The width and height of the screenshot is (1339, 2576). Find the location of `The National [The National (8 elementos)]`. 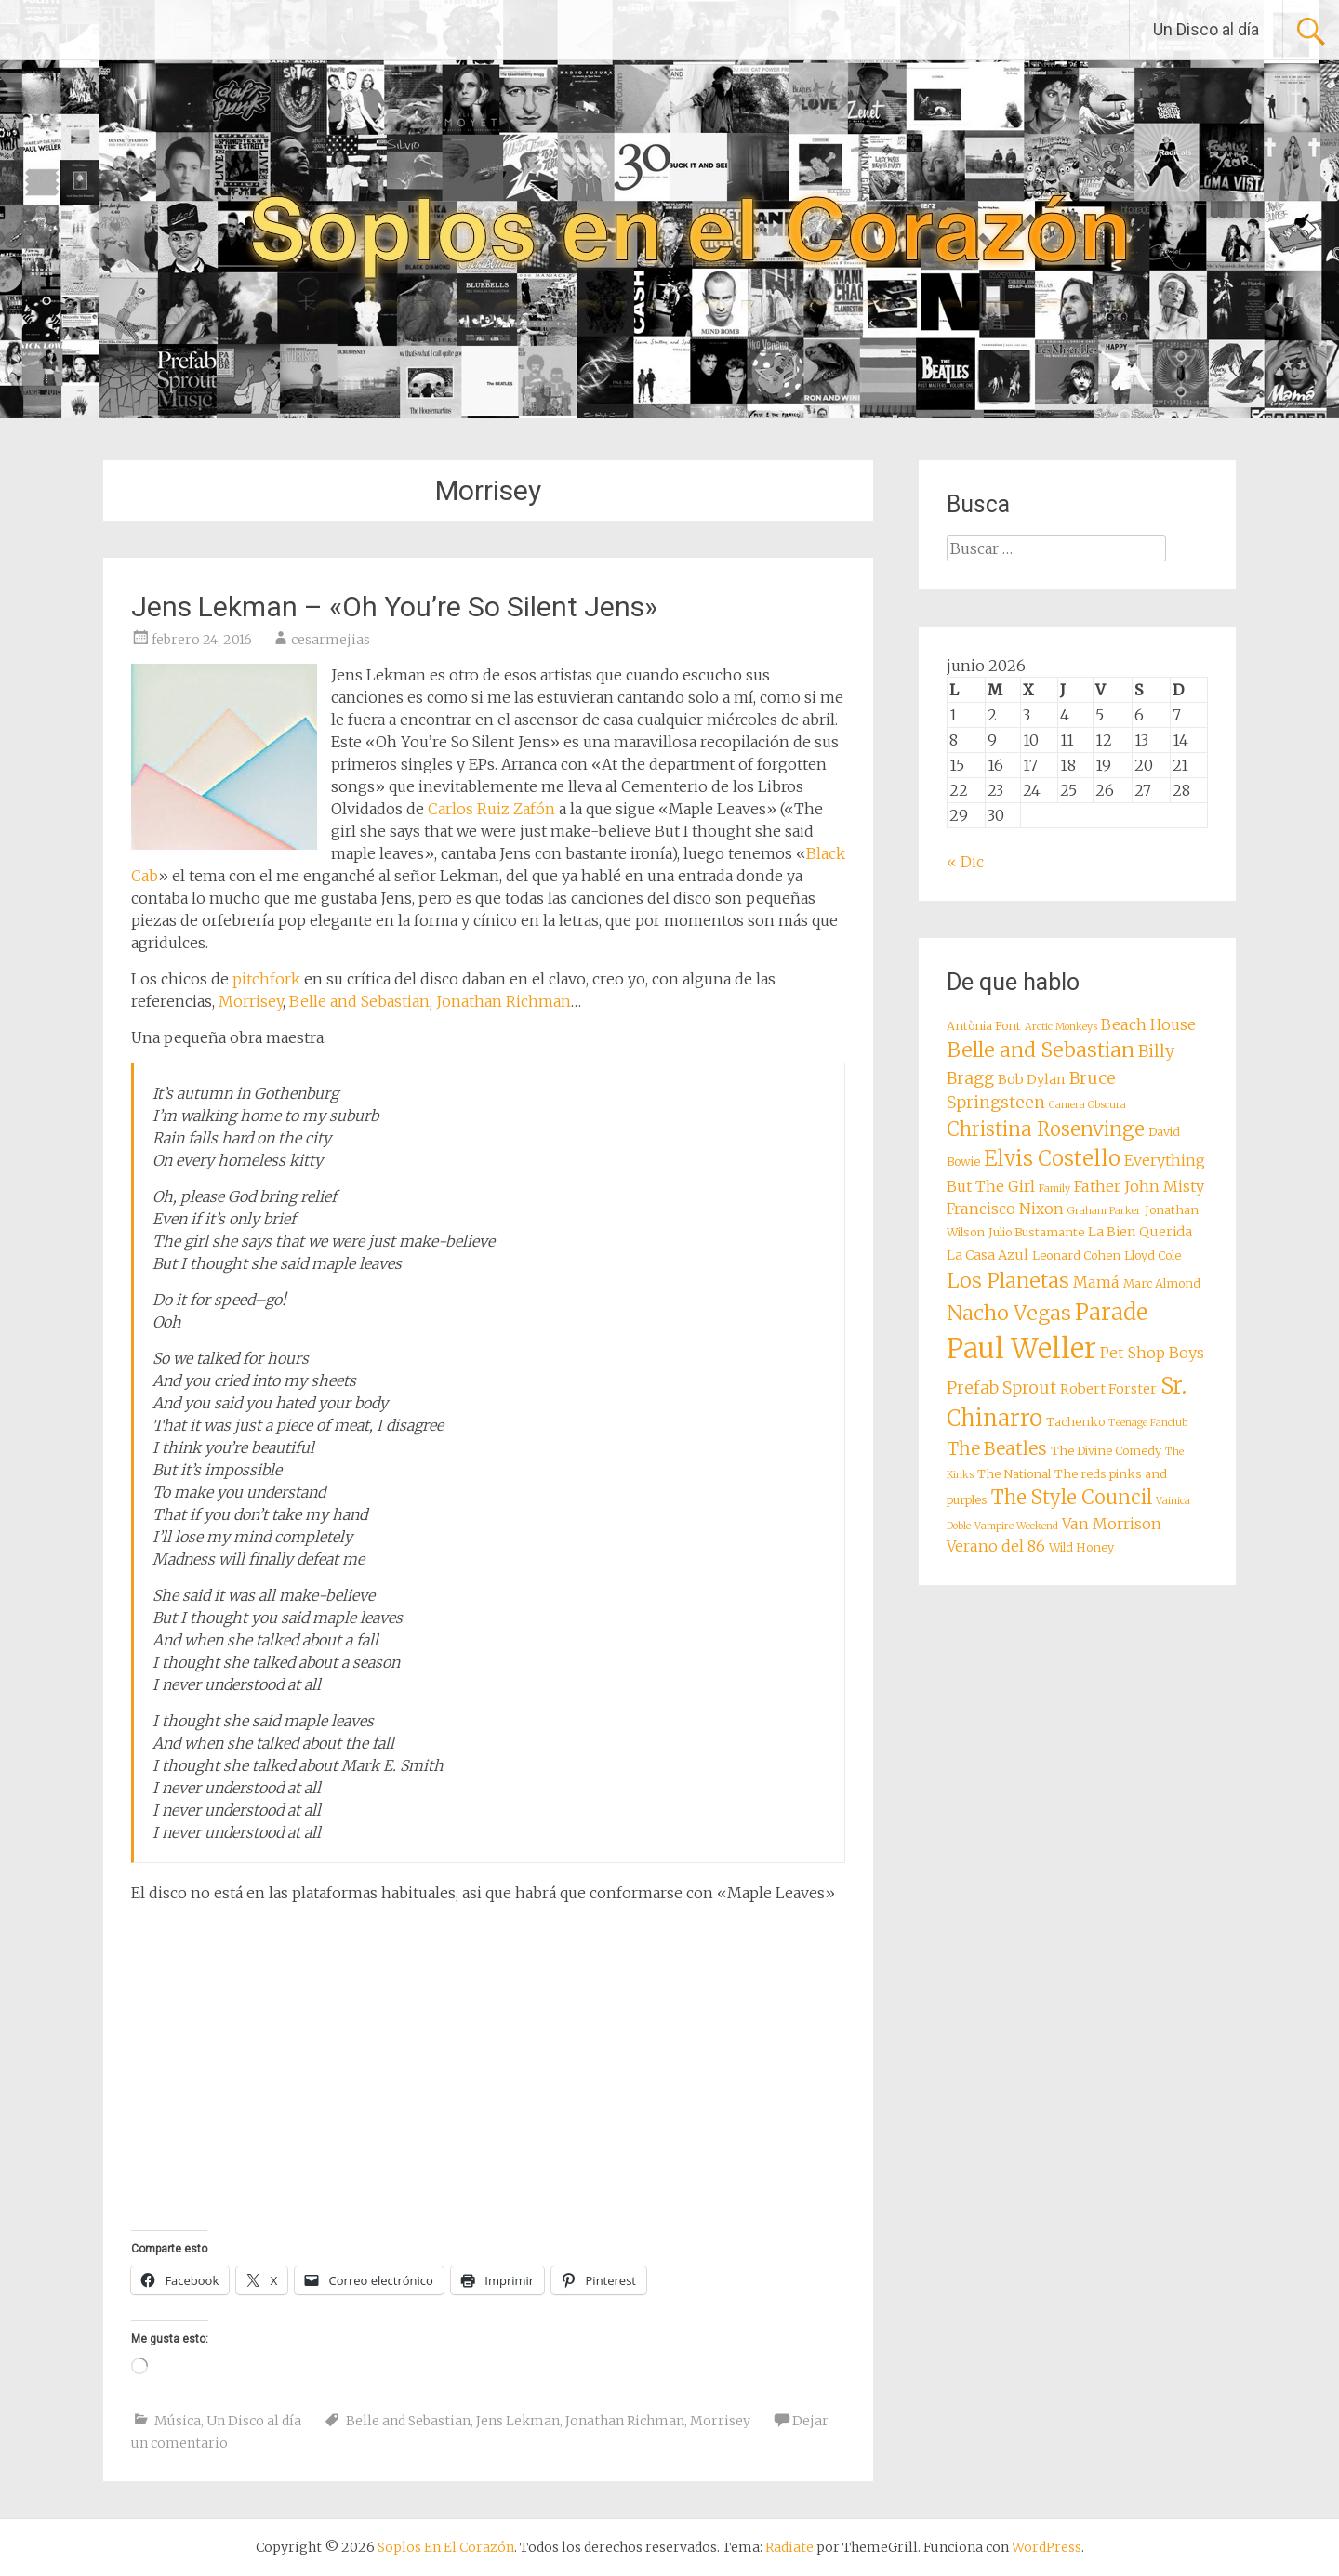

The National [The National (8 elementos)] is located at coordinates (1014, 1474).